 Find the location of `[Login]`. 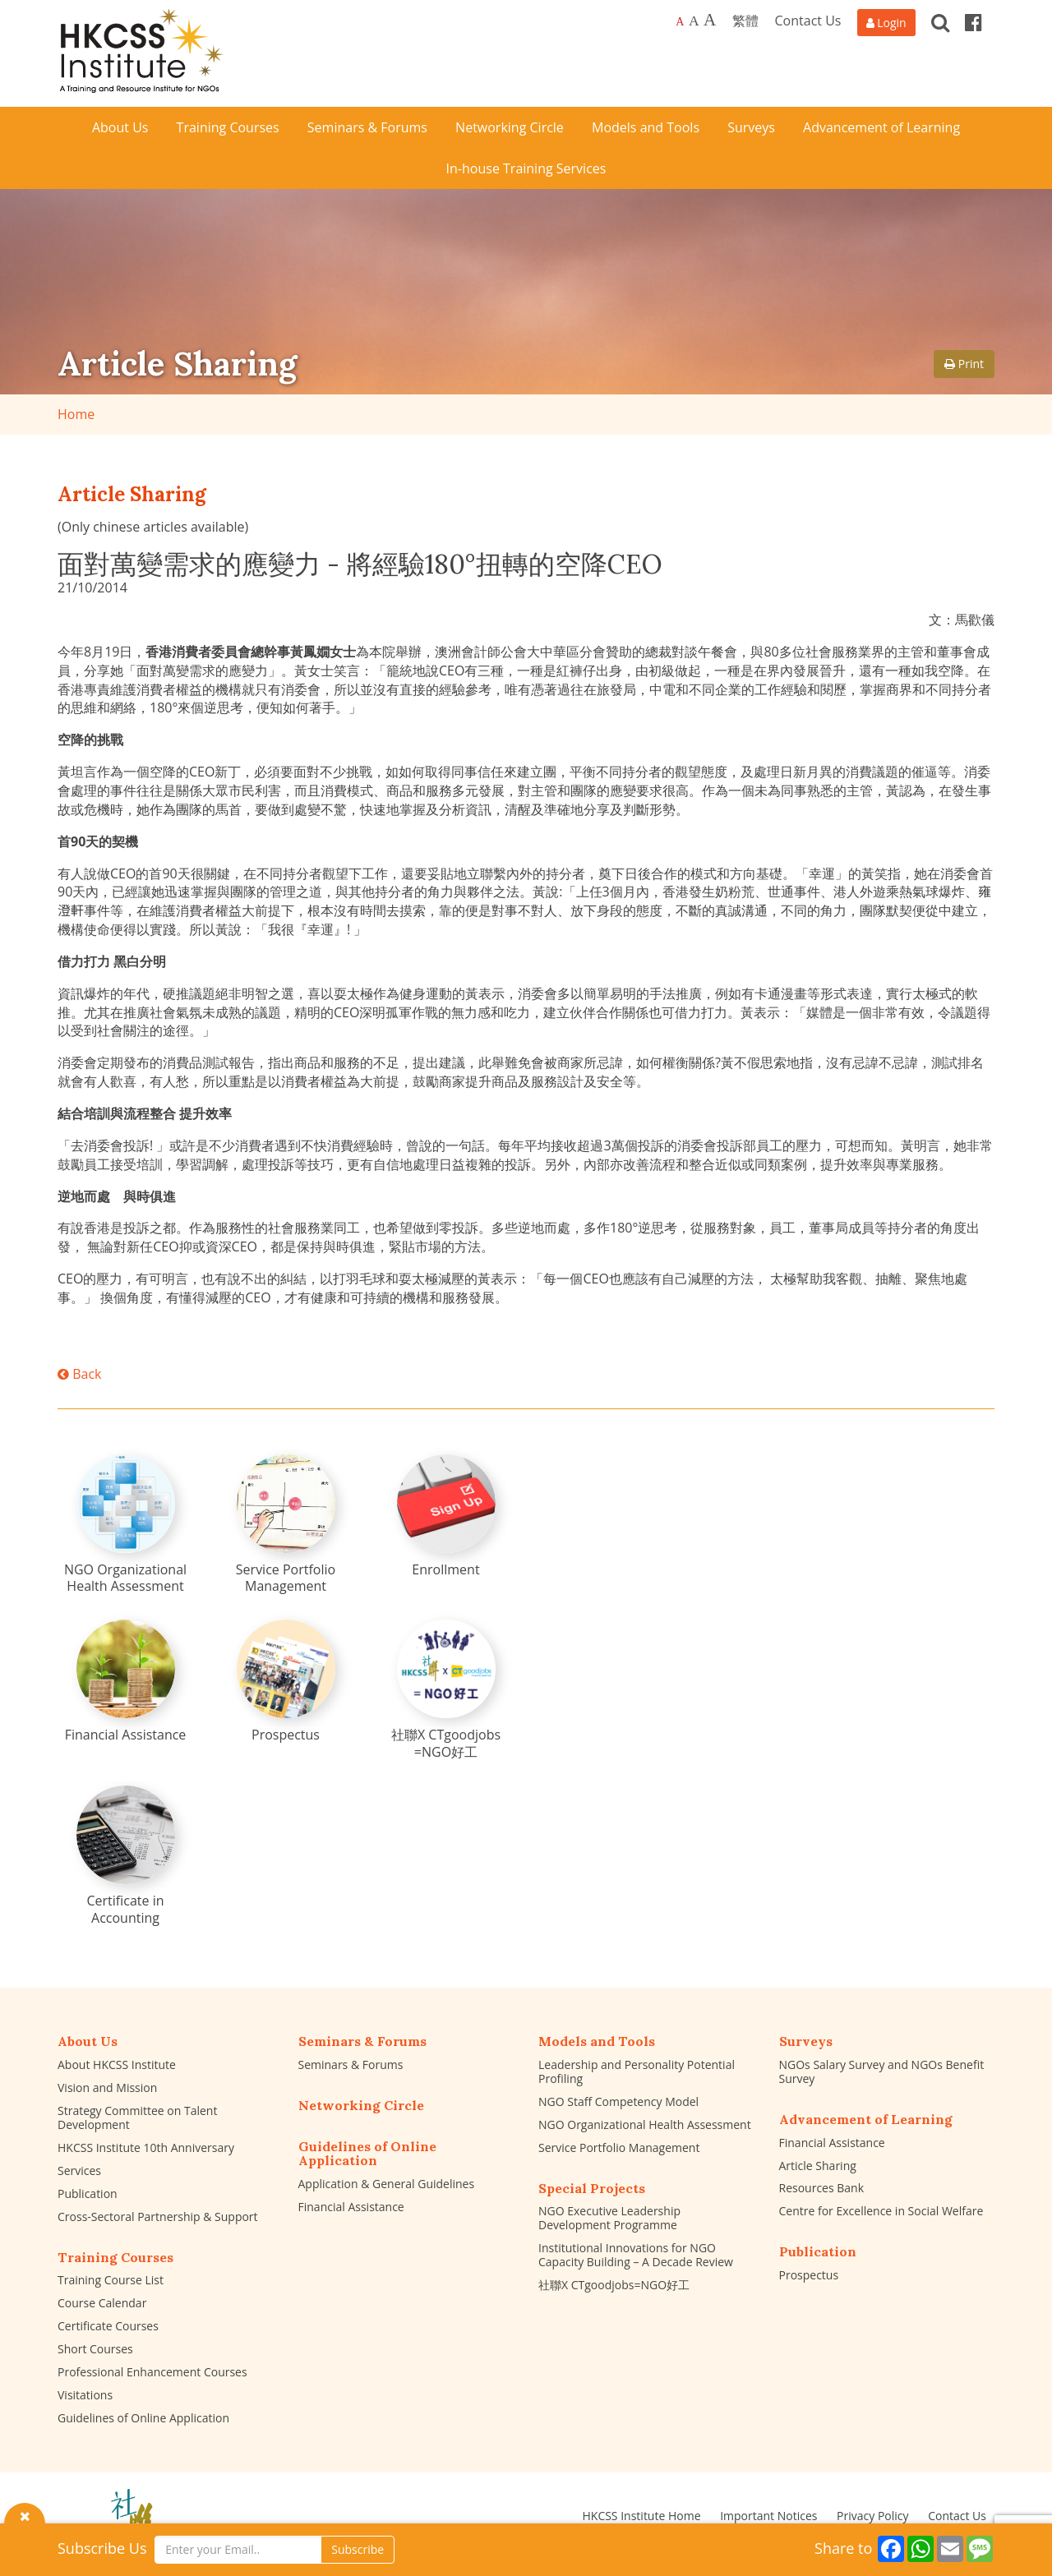

[Login] is located at coordinates (886, 22).